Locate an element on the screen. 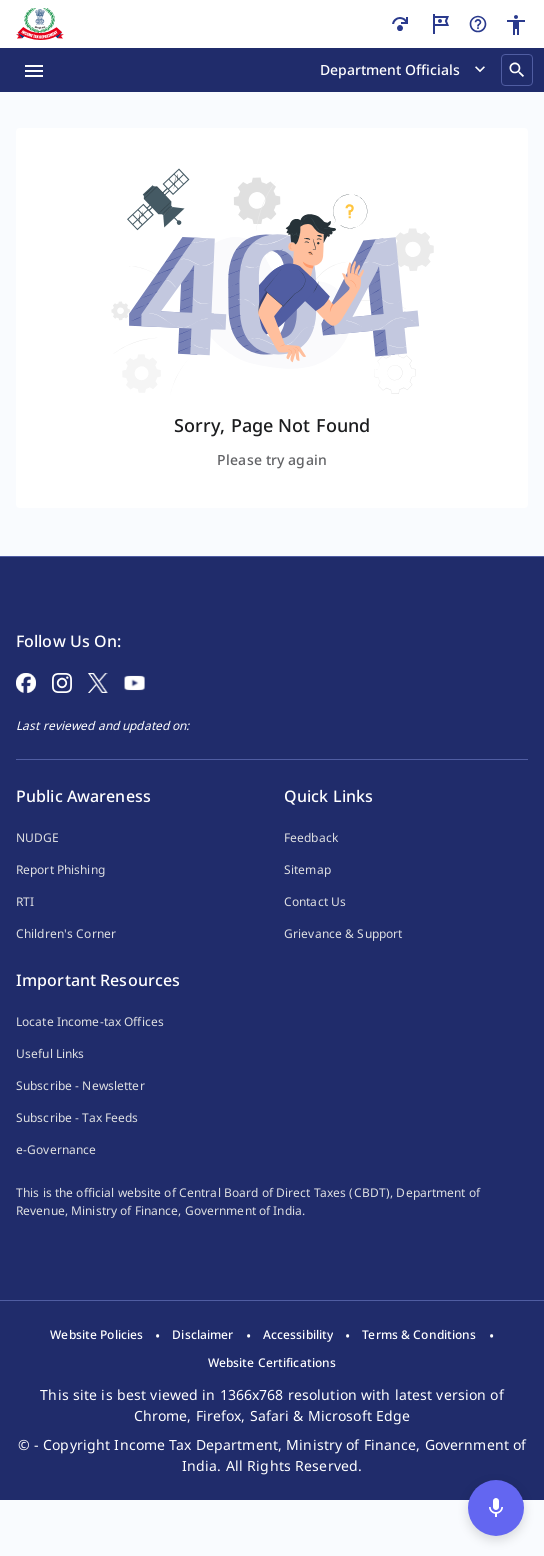  [Skip to main content] is located at coordinates (400, 24).